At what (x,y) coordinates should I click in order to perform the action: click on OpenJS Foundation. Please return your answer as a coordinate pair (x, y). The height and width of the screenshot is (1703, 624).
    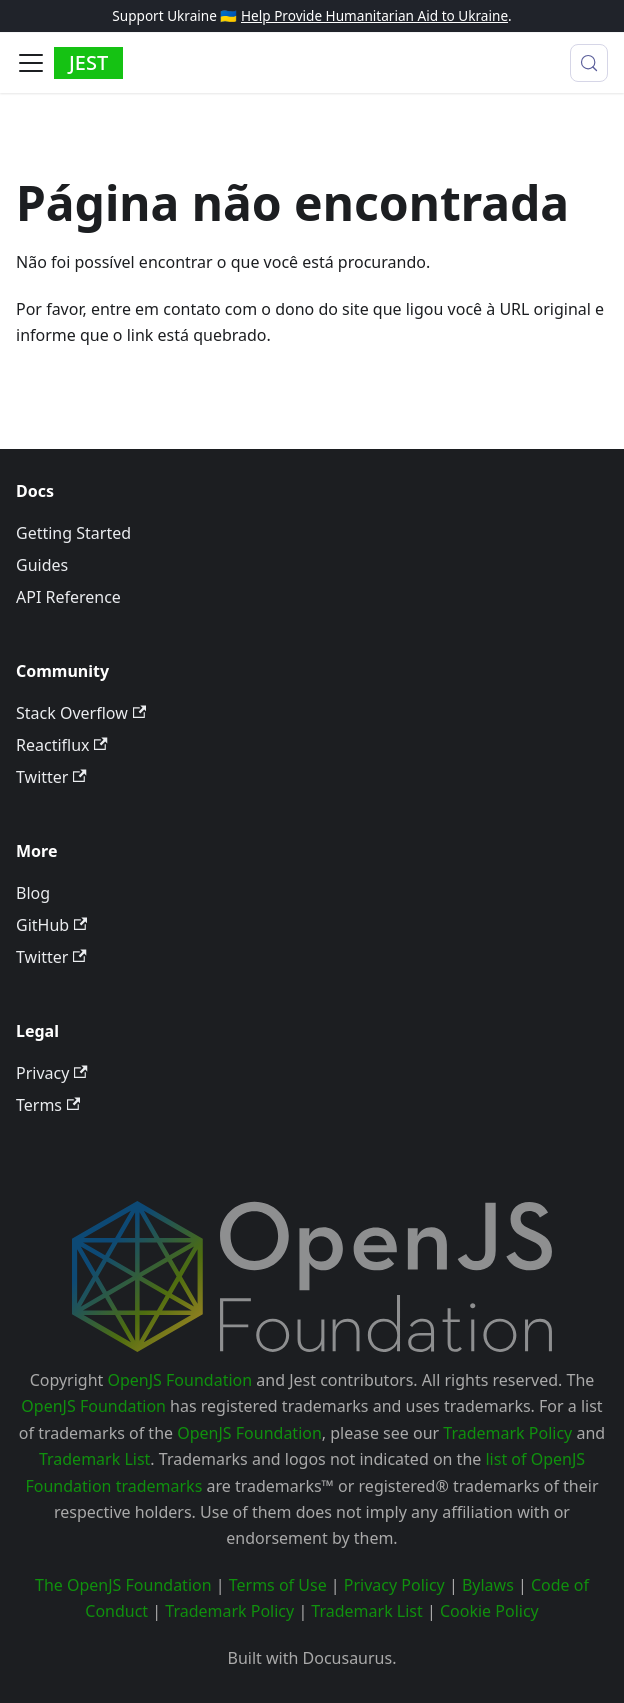
    Looking at the image, I should click on (180, 1380).